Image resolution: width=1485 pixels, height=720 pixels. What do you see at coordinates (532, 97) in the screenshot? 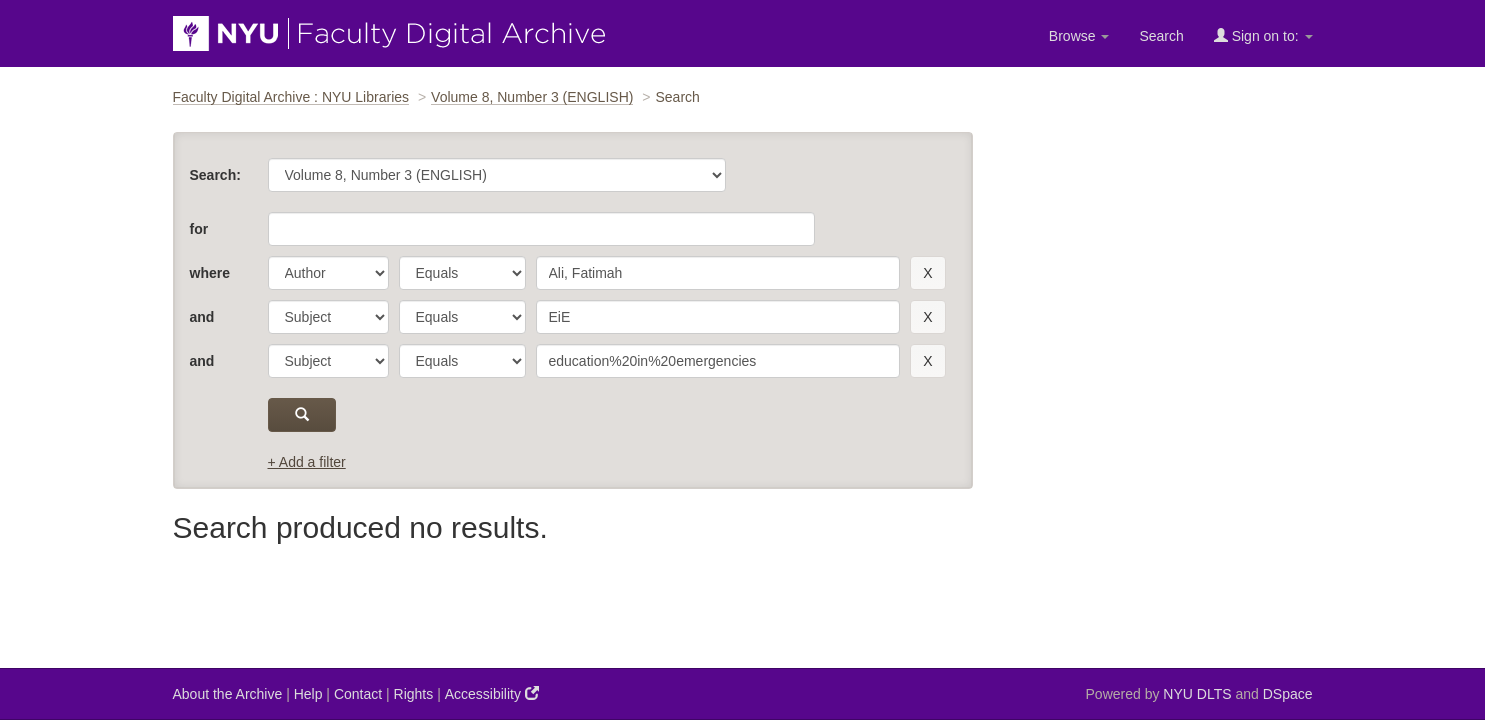
I see `Volume 8, Number 3 (ENGLISH)` at bounding box center [532, 97].